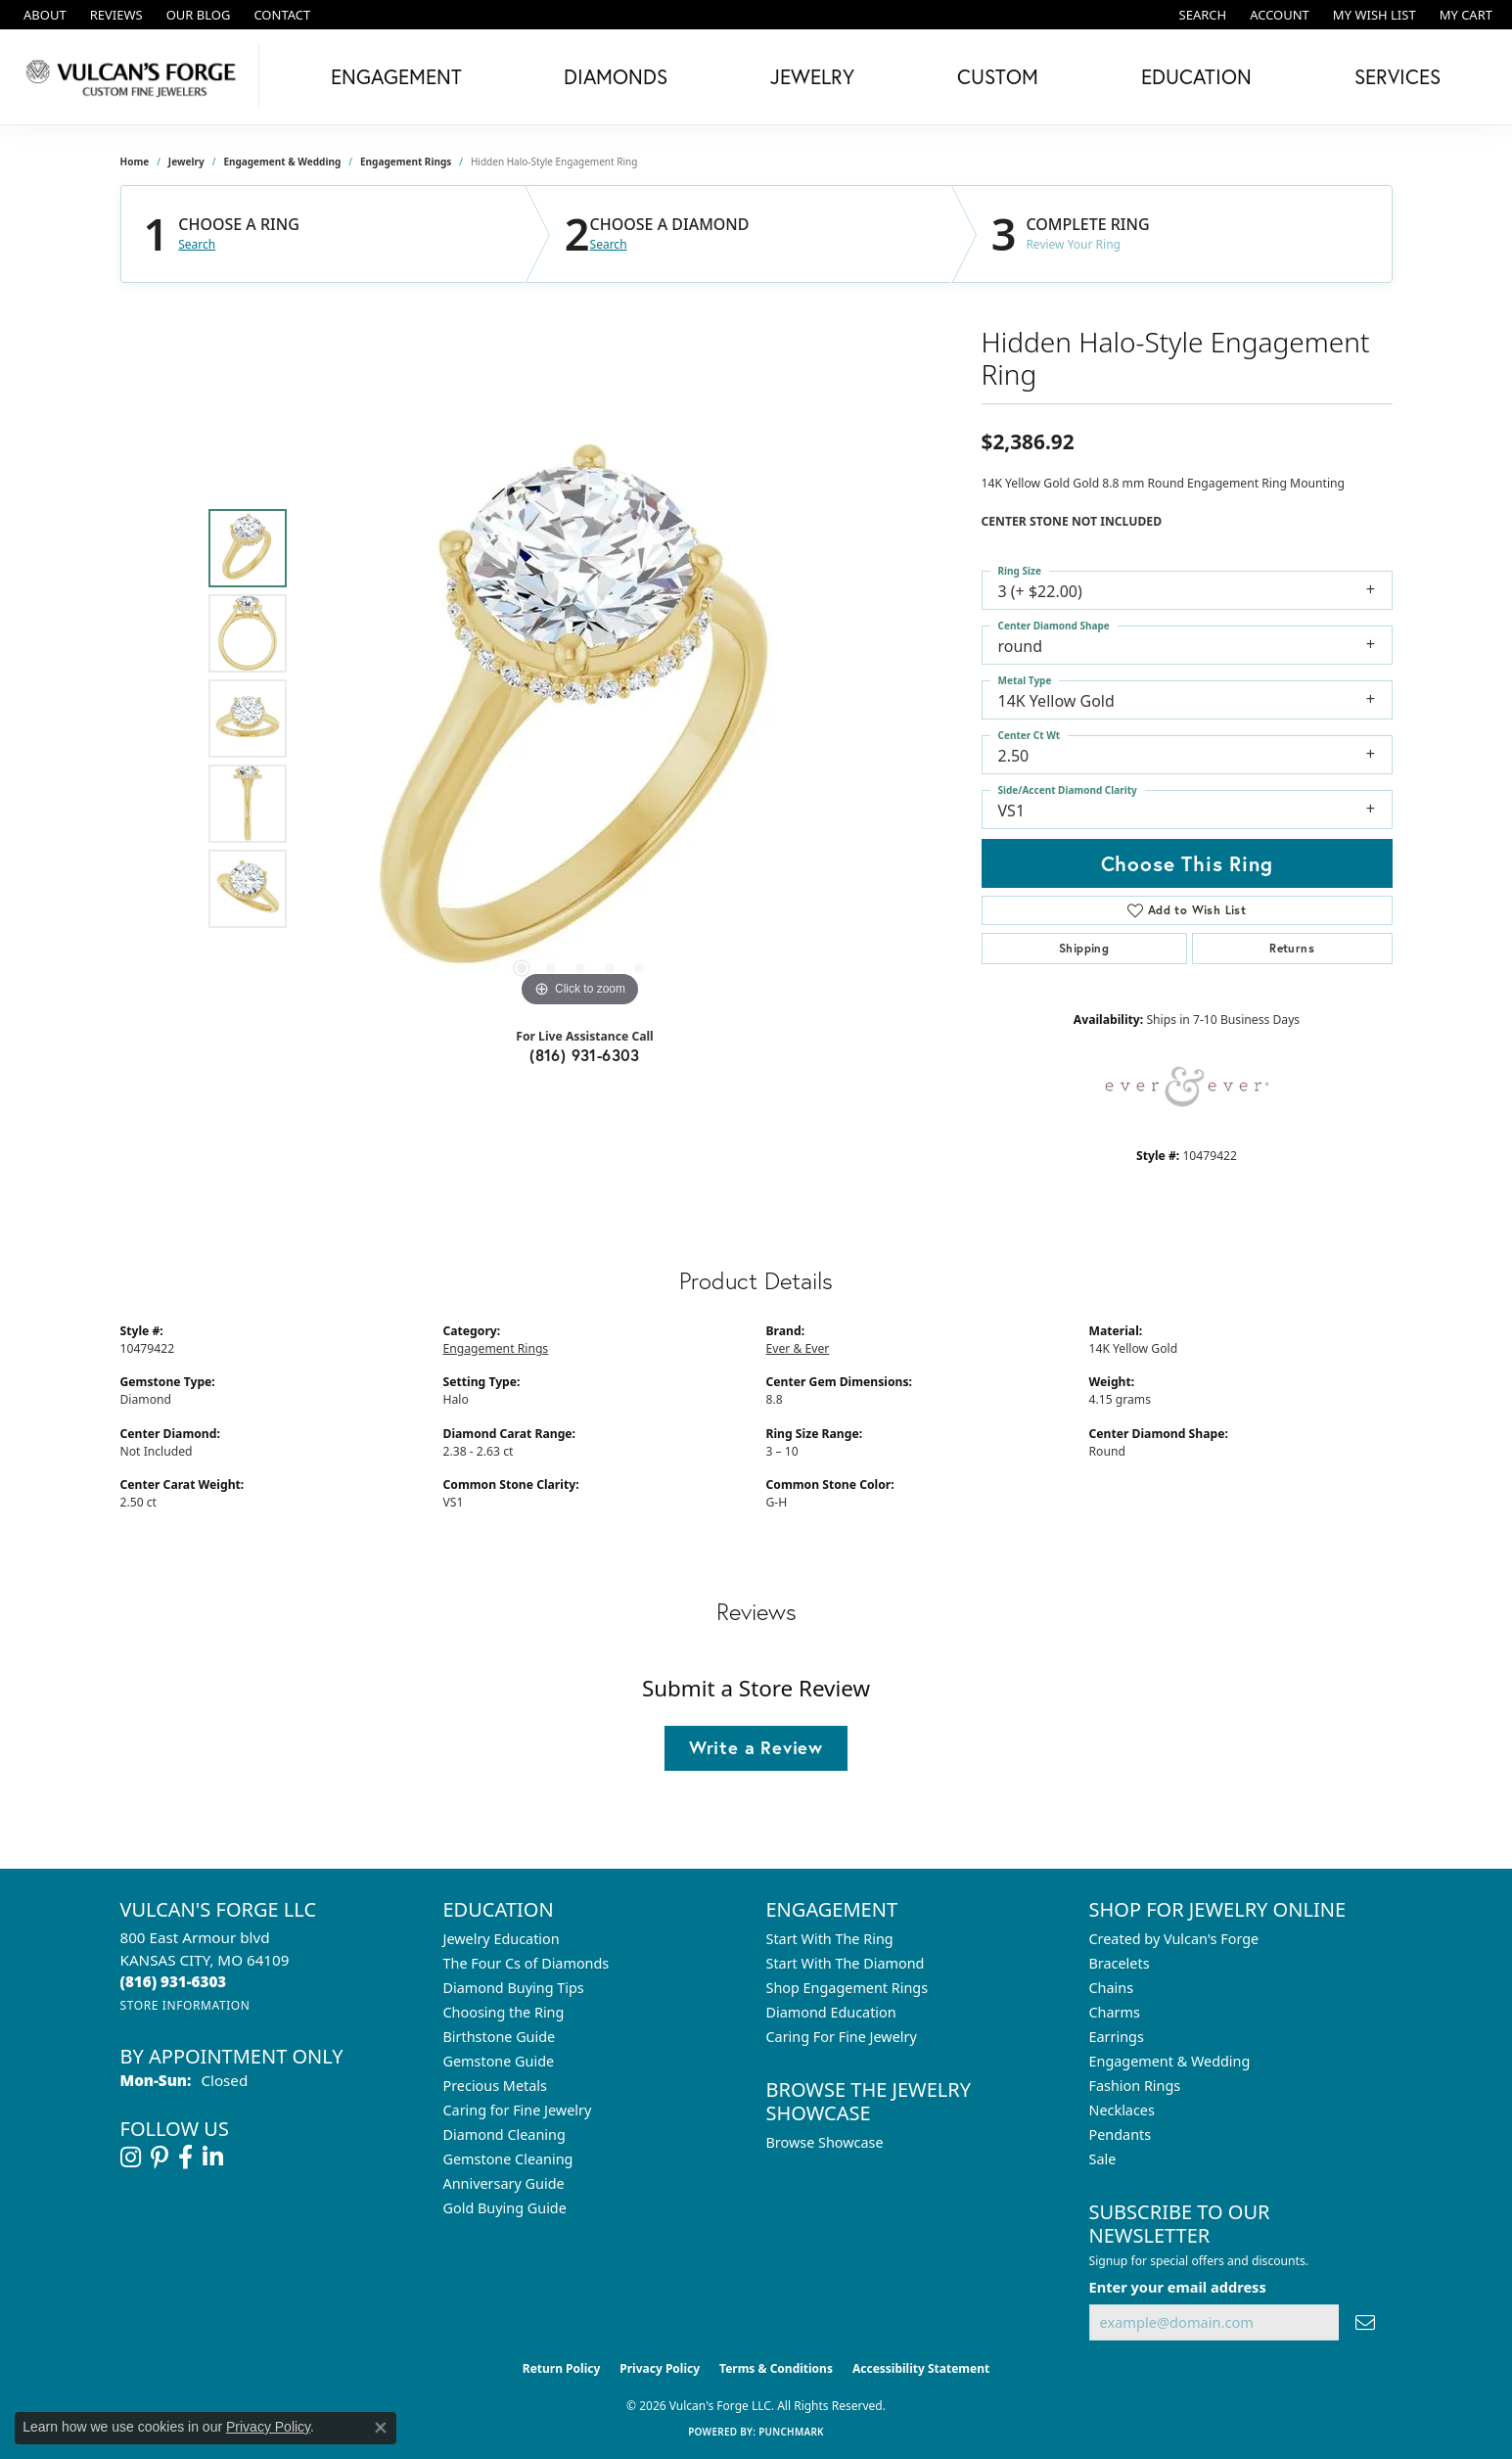 The image size is (1512, 2459). What do you see at coordinates (1397, 76) in the screenshot?
I see `Services` at bounding box center [1397, 76].